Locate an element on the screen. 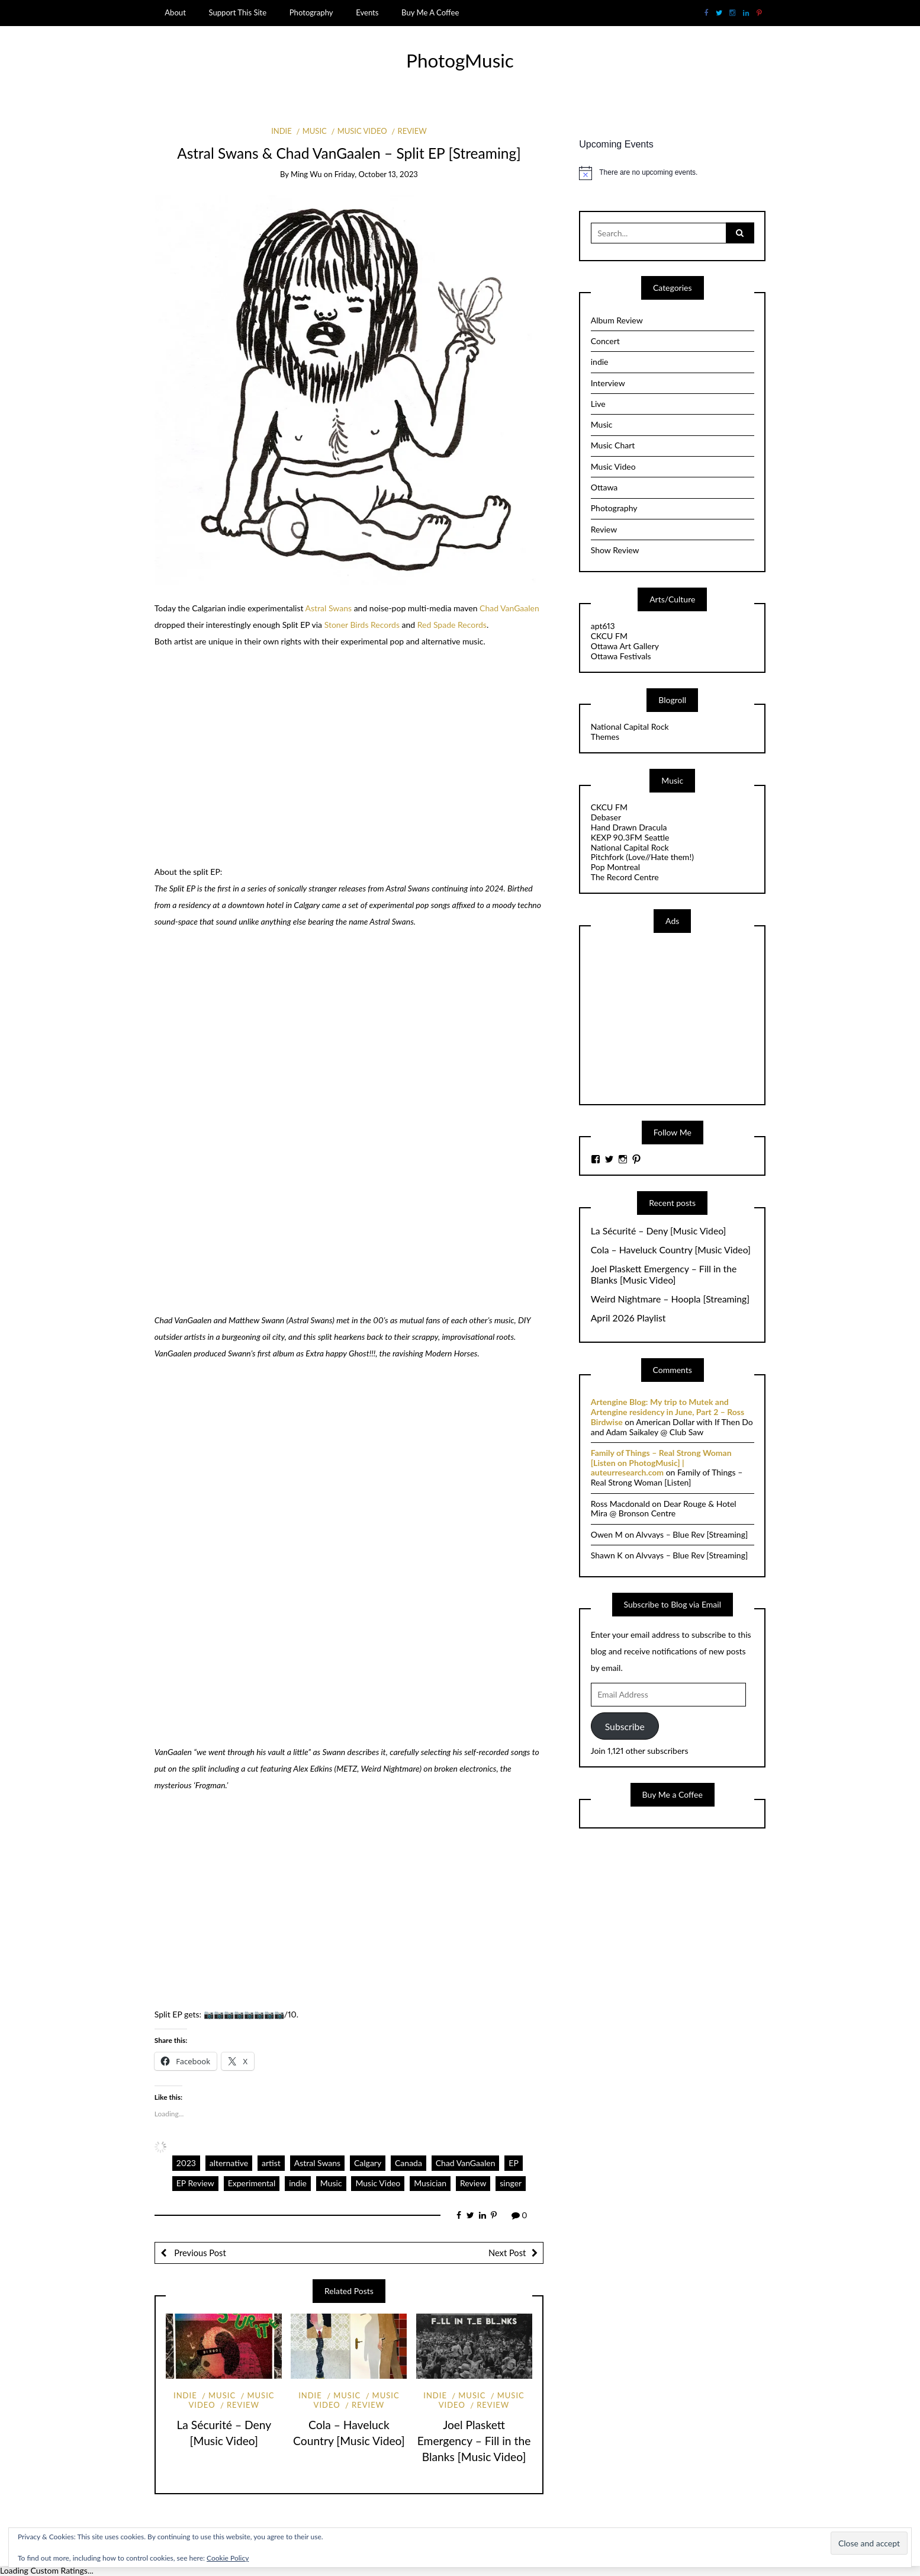 This screenshot has height=2576, width=920. Music Chart is located at coordinates (613, 445).